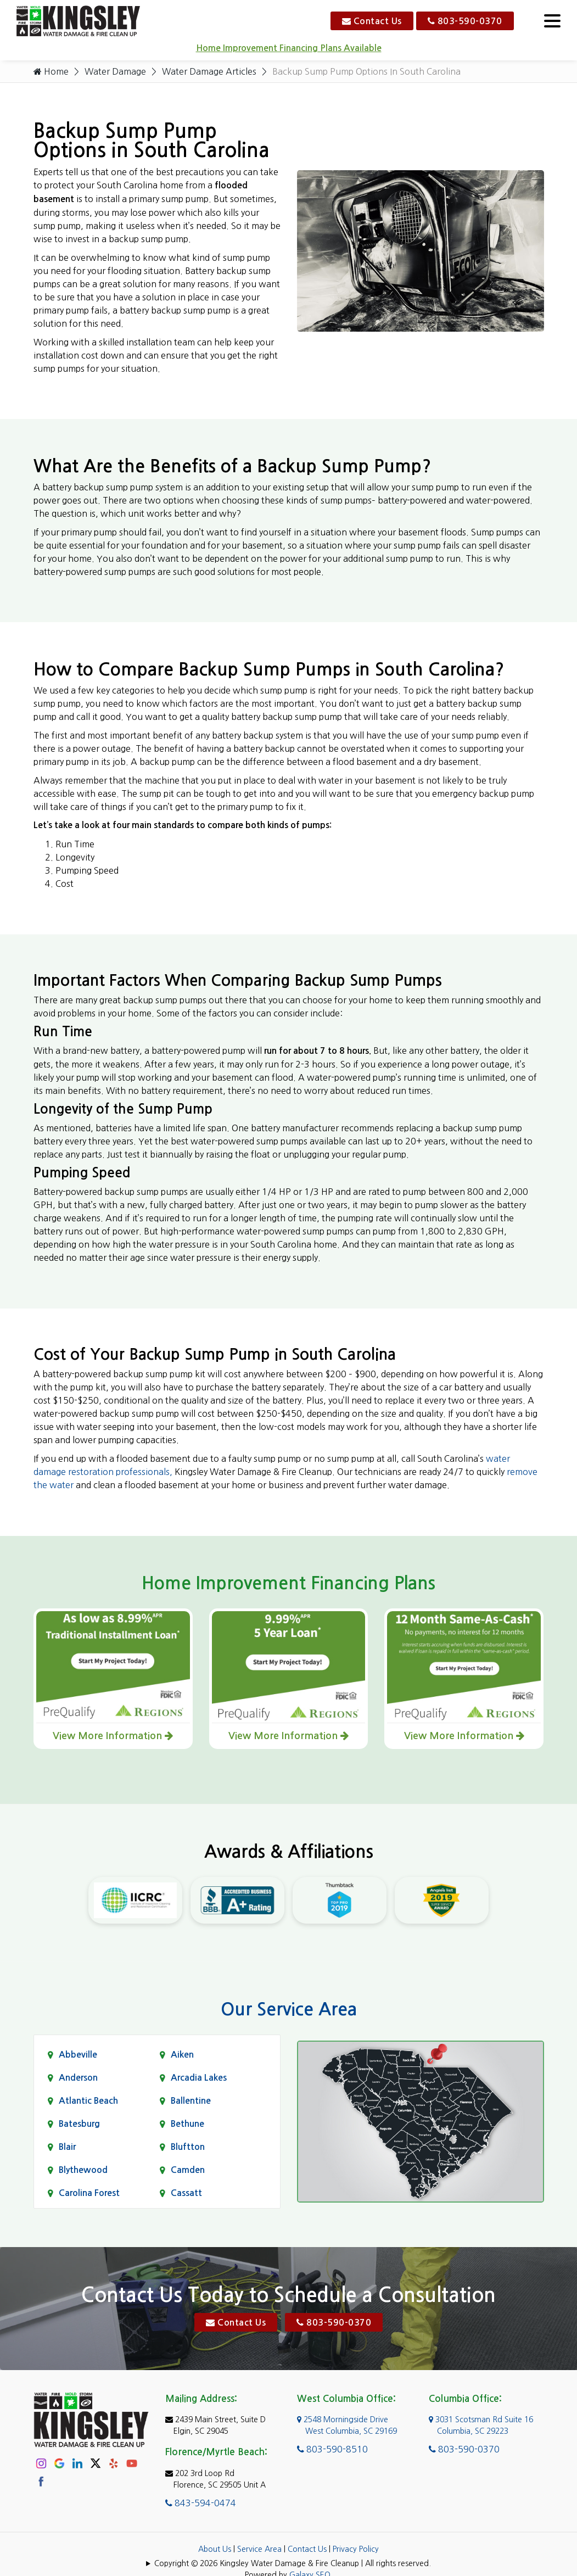 The image size is (577, 2576). What do you see at coordinates (199, 2078) in the screenshot?
I see `Arcadia Lakes` at bounding box center [199, 2078].